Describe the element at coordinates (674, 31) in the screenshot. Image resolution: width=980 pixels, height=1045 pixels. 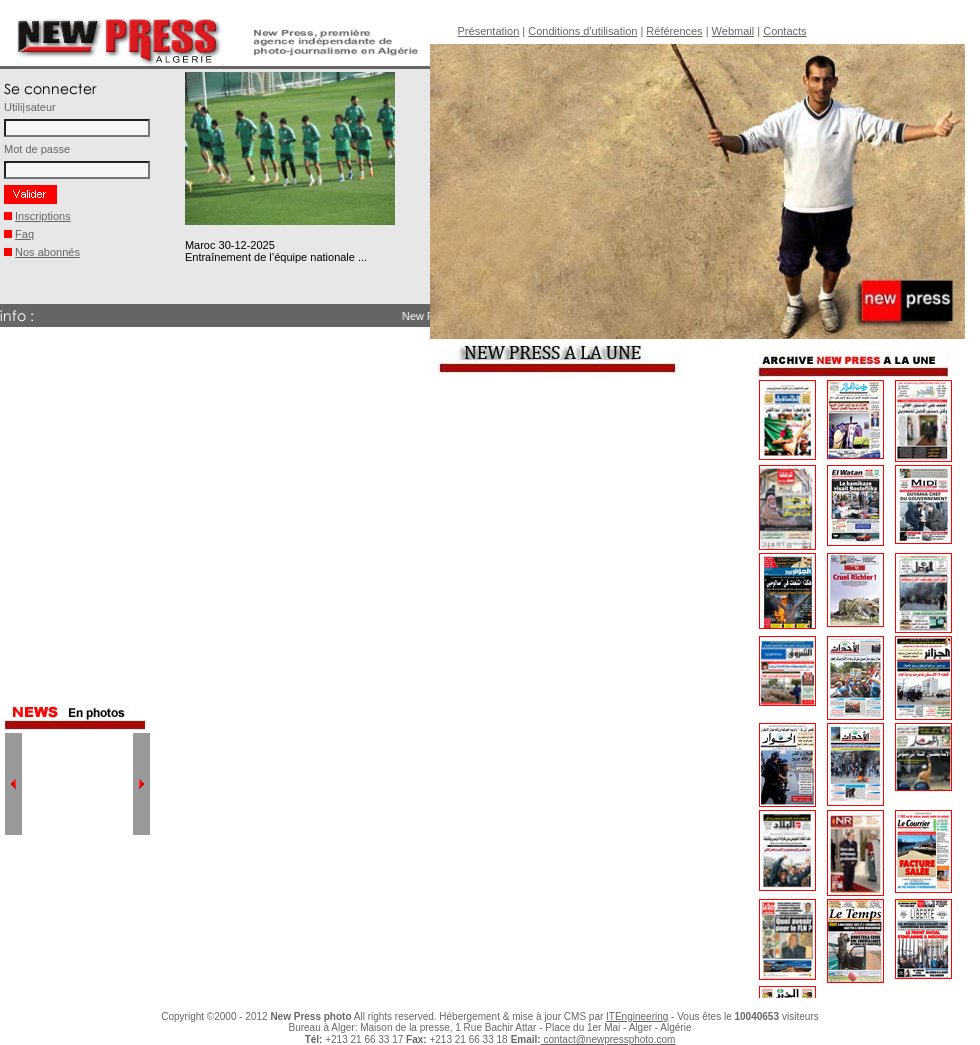
I see `Références` at that location.